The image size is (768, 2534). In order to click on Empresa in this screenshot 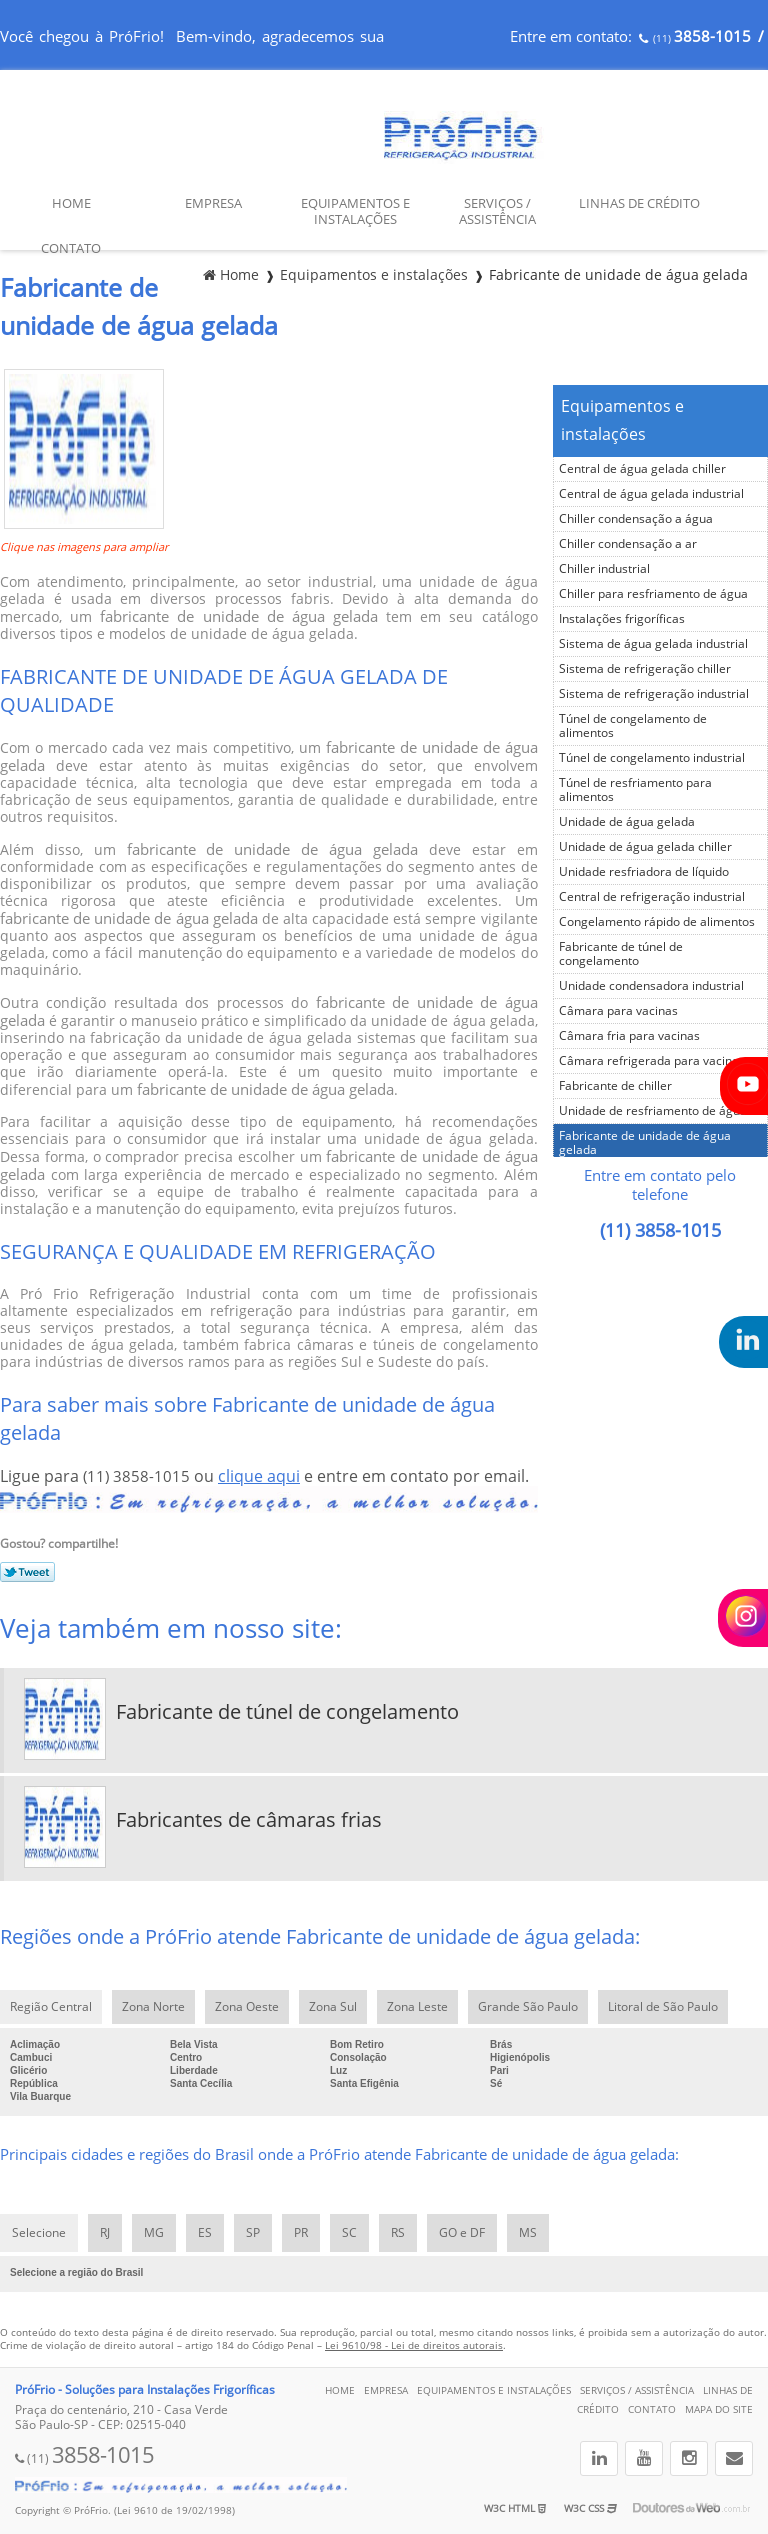, I will do `click(213, 204)`.